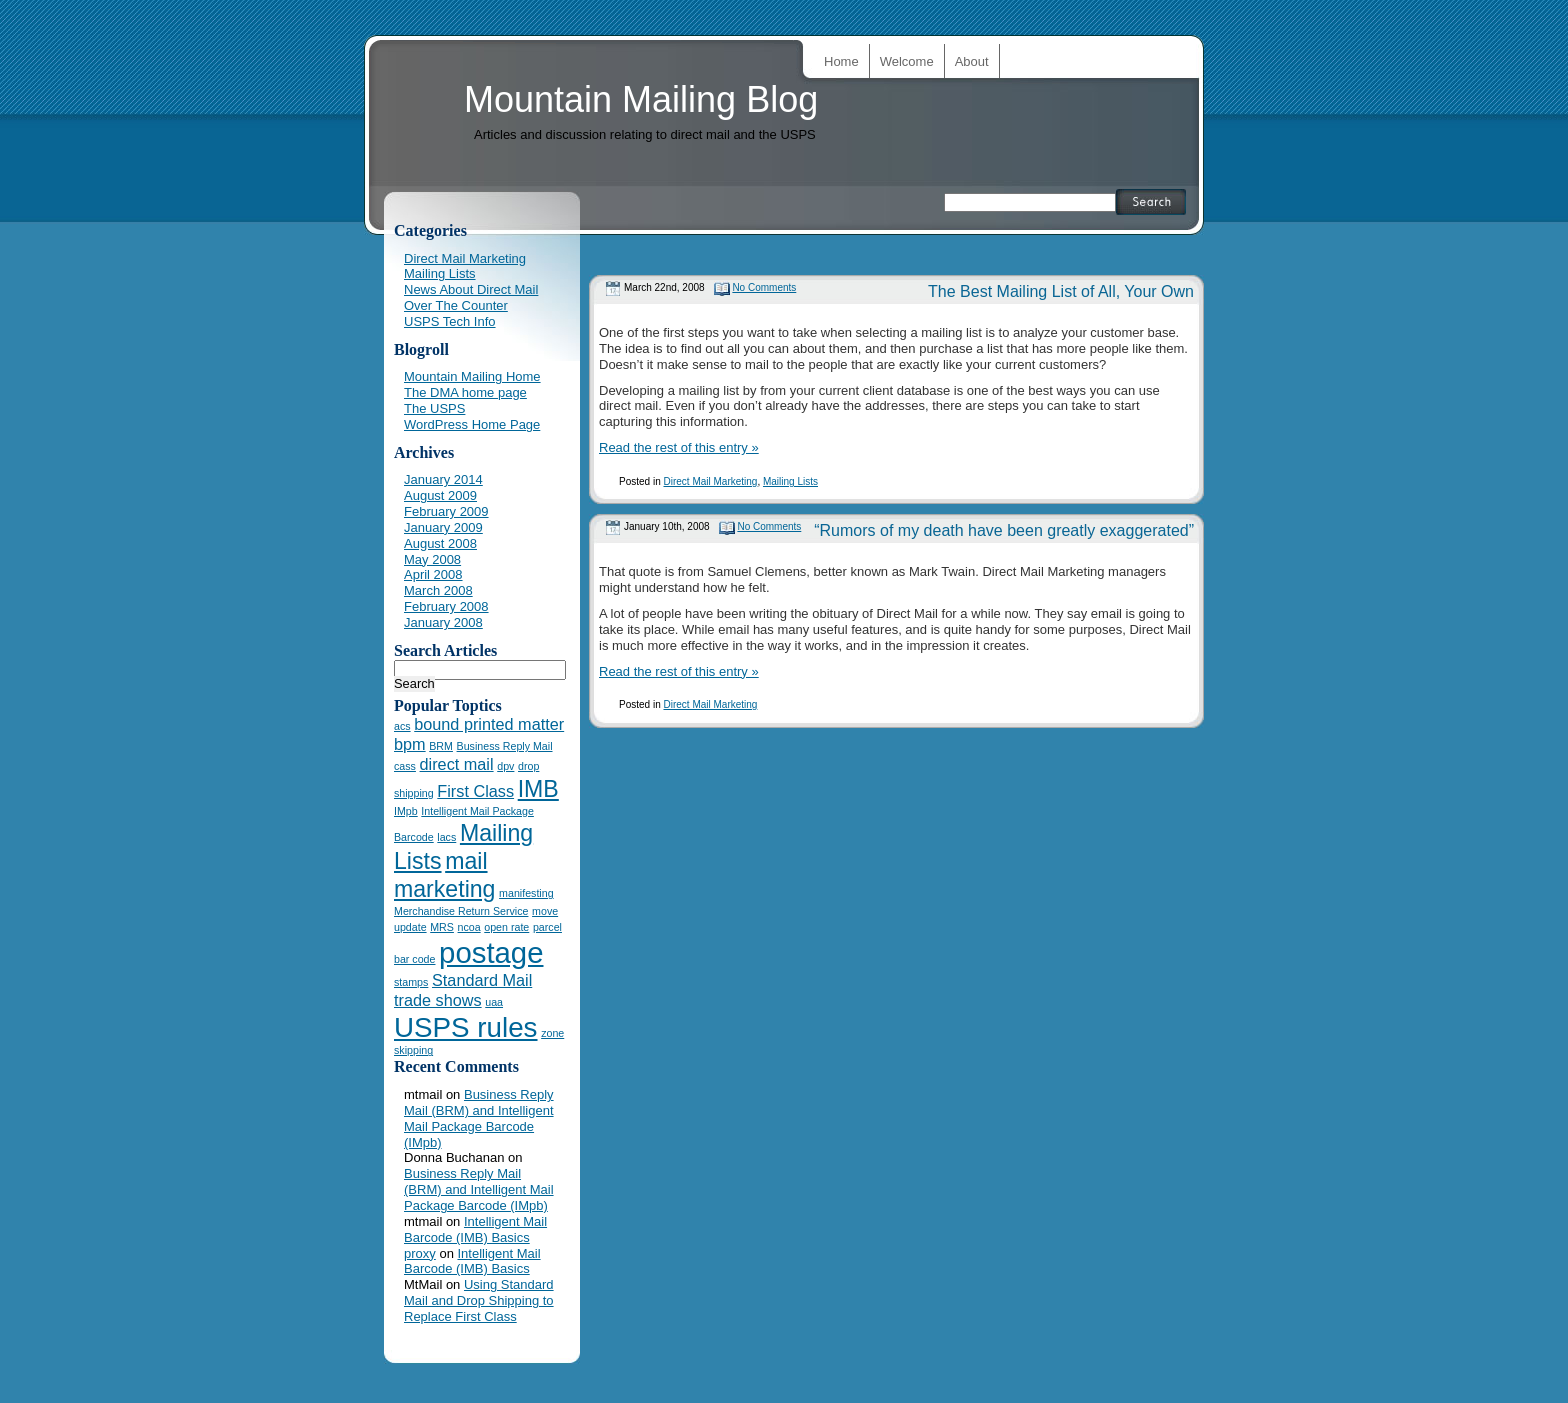 The width and height of the screenshot is (1568, 1403). I want to click on Mailing Lists, so click(790, 481).